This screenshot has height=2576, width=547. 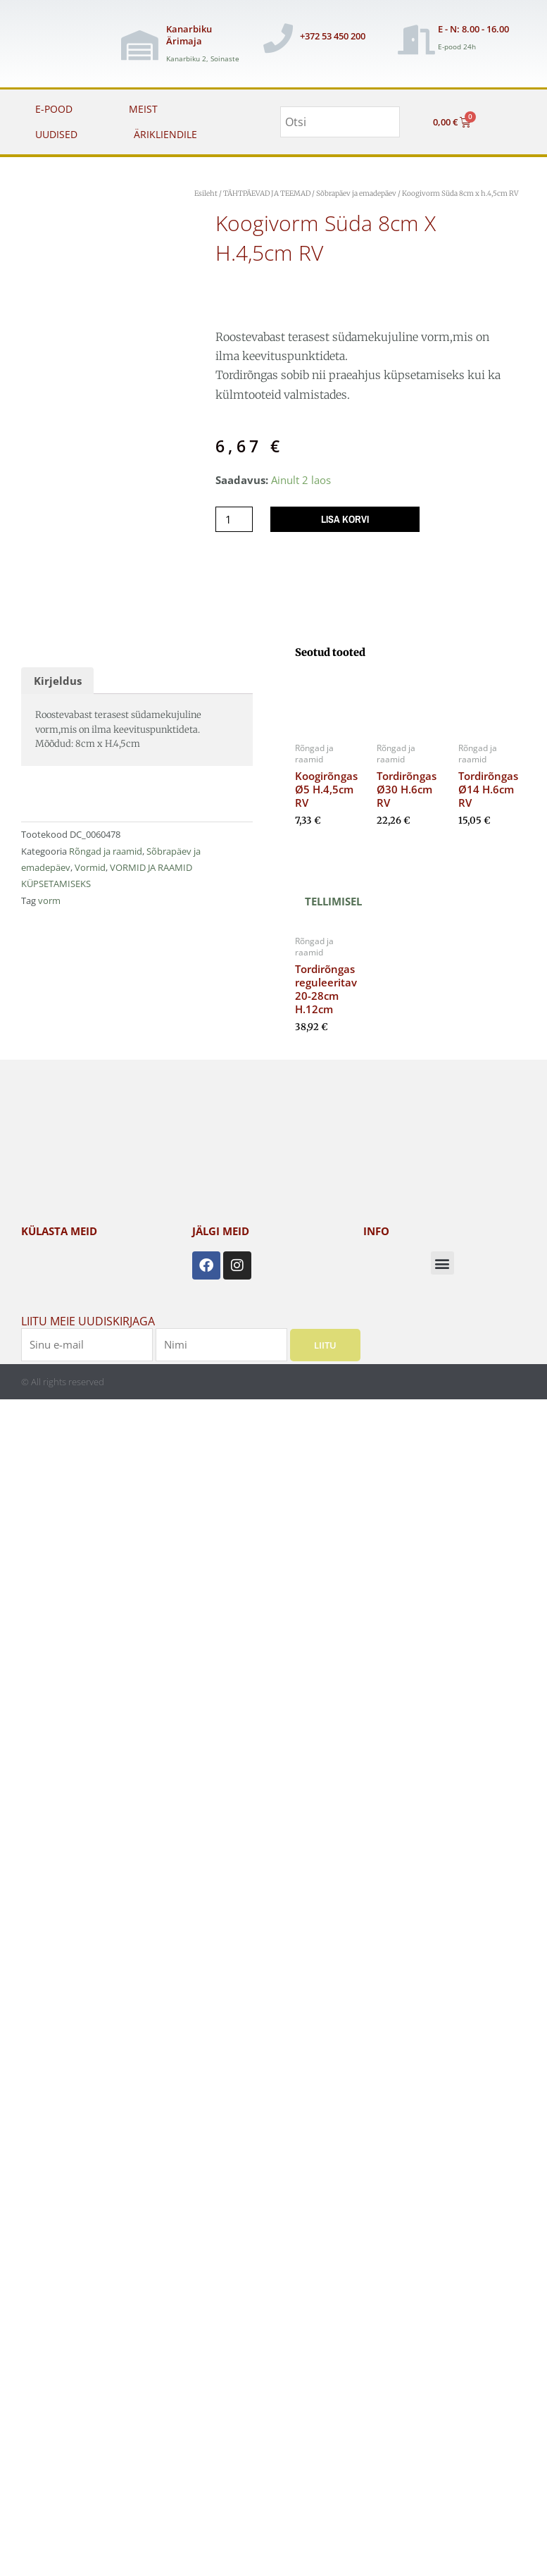 What do you see at coordinates (266, 193) in the screenshot?
I see `TÄHTPÄEVAD JA TEEMAD` at bounding box center [266, 193].